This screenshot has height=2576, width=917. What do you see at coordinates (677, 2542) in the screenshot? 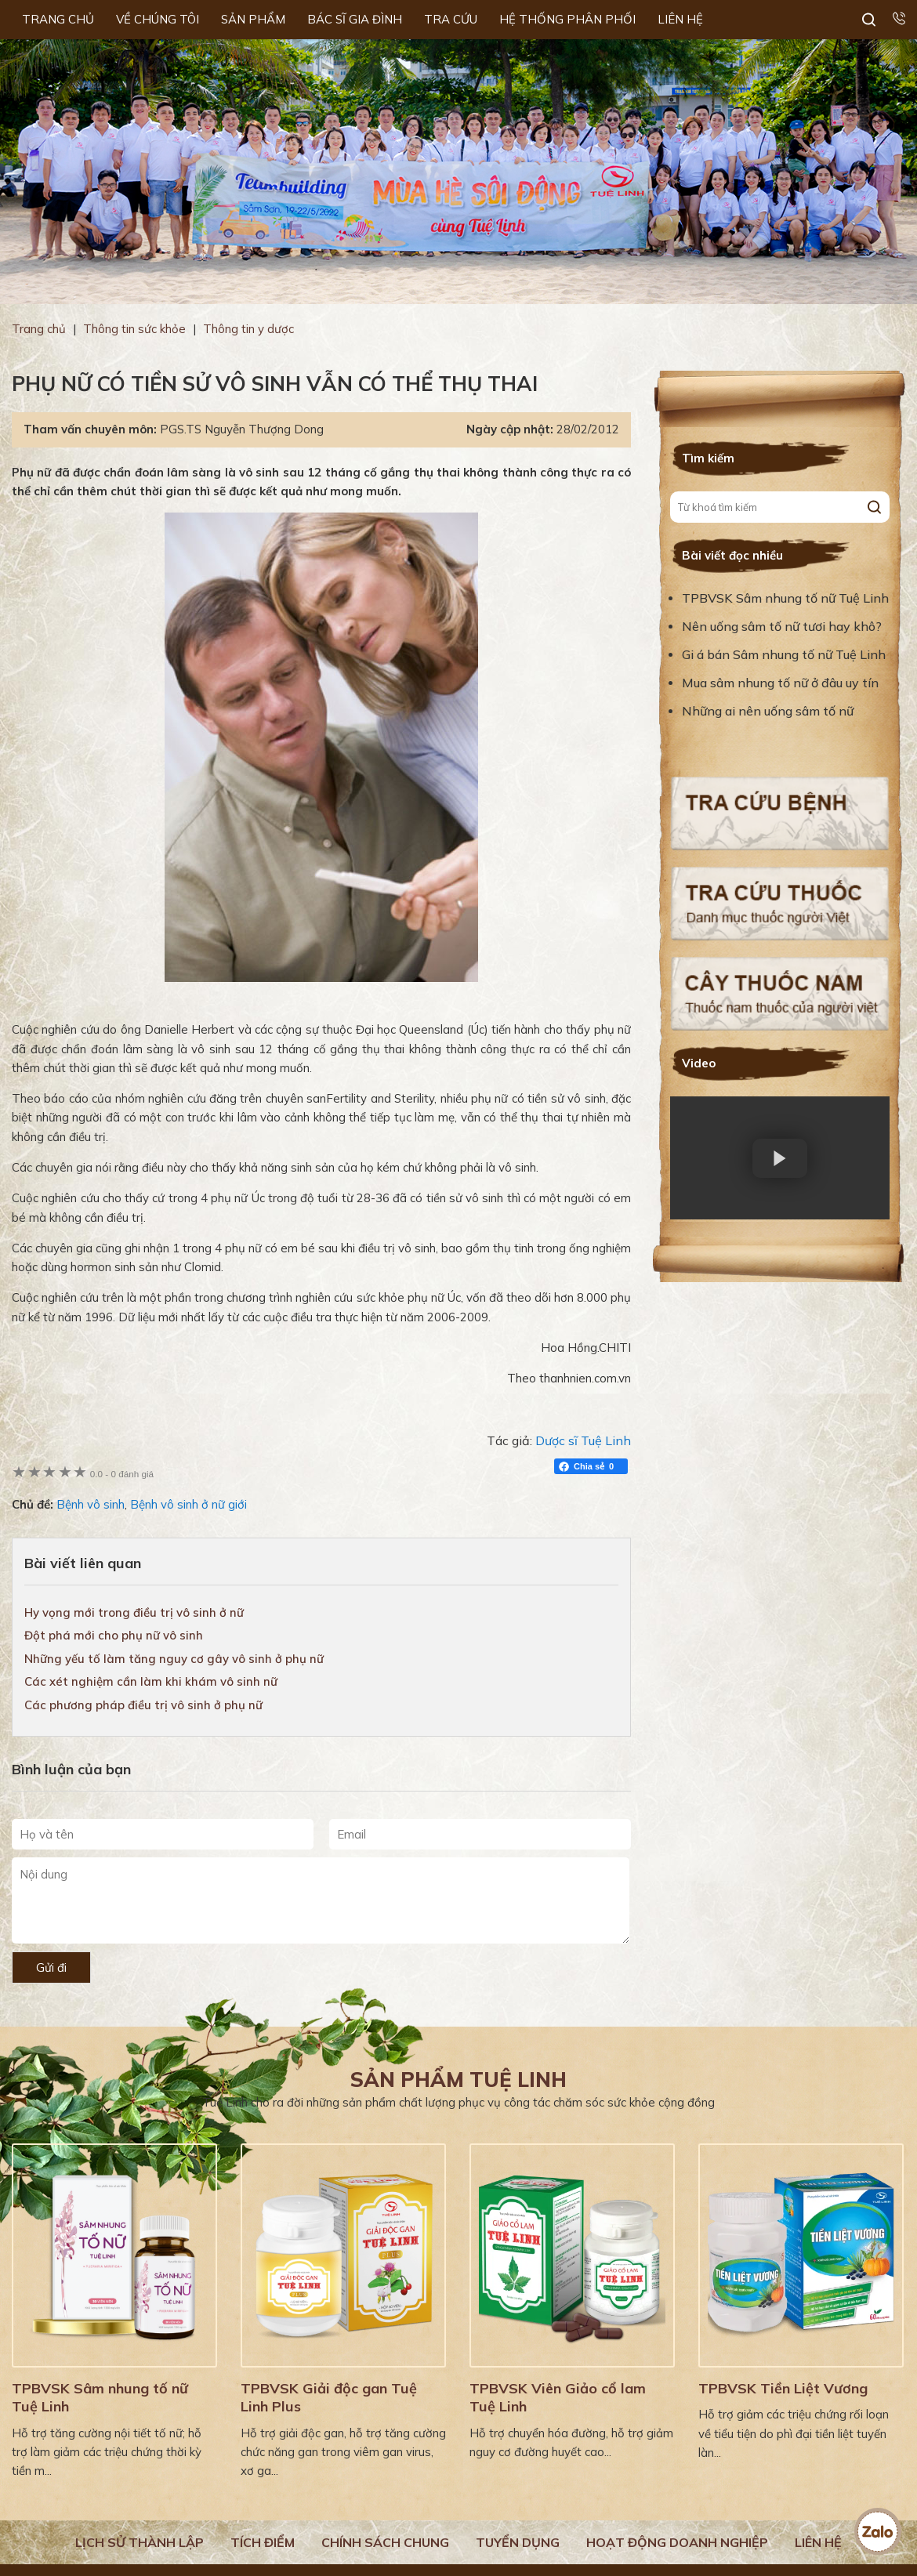
I see `Hoạt động doanh nghiệp` at bounding box center [677, 2542].